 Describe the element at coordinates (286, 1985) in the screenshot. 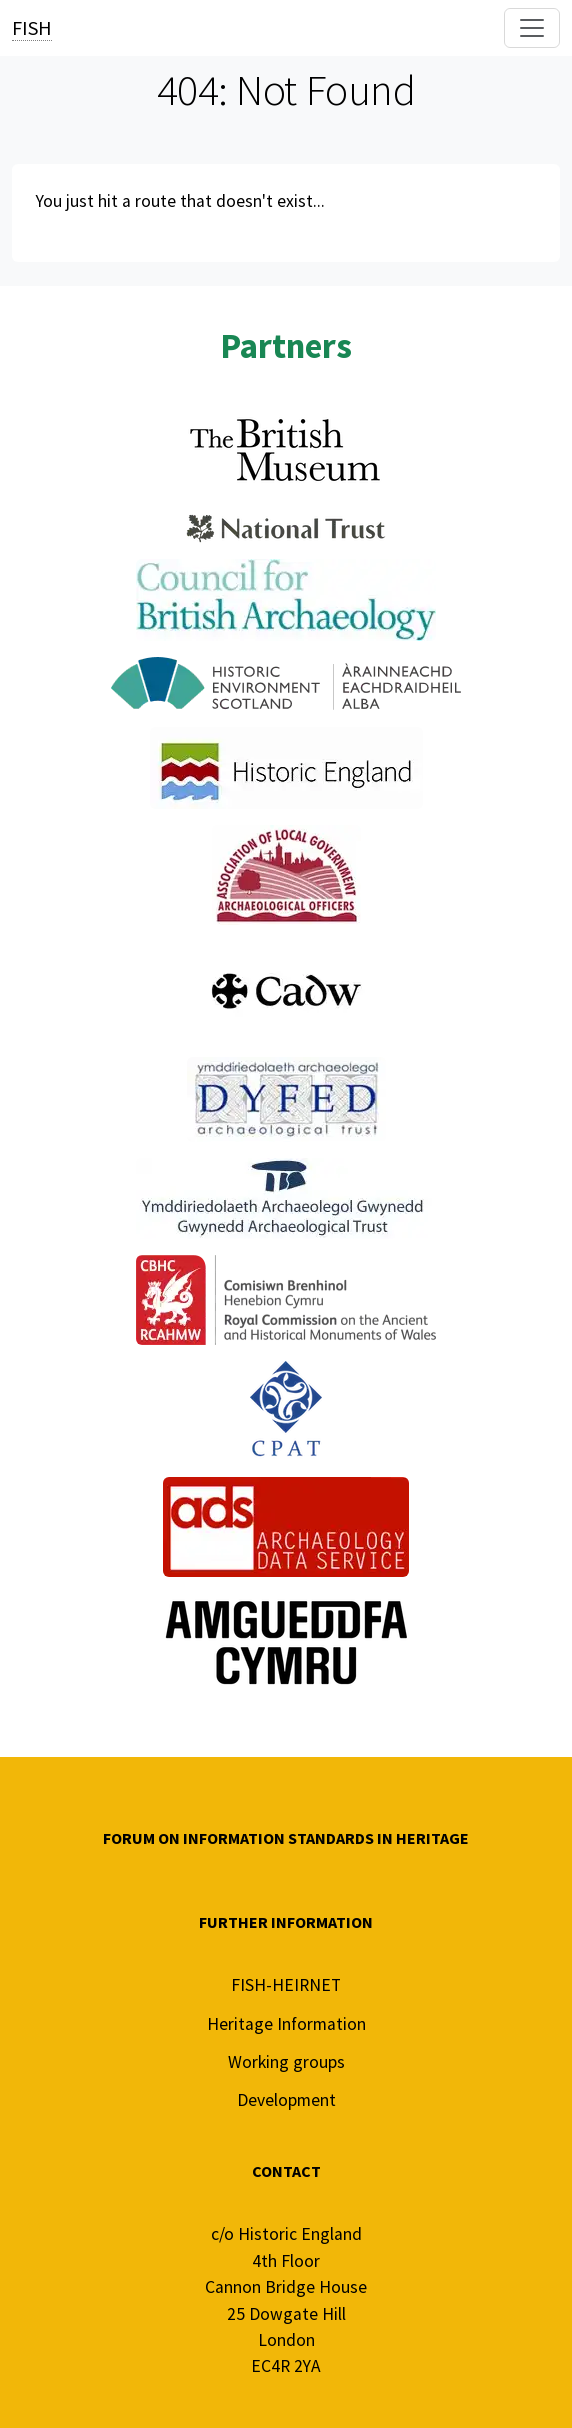

I see `FISH-HEIRNET` at that location.